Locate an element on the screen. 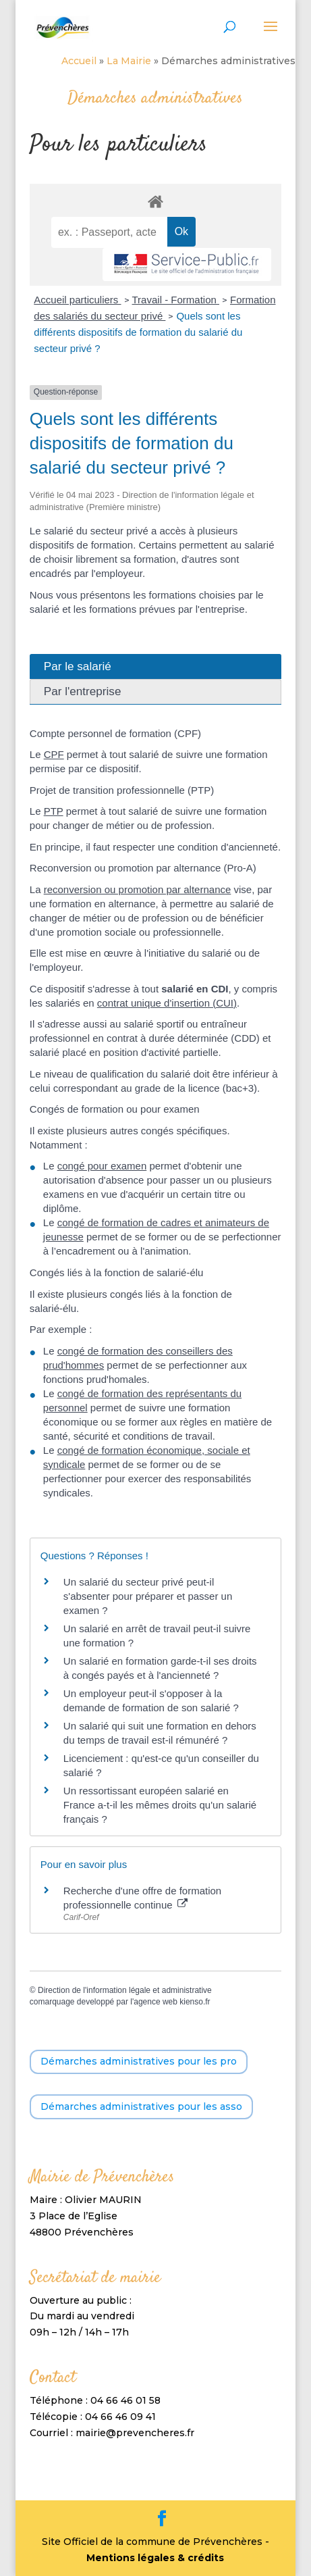  Accueil particuliers is located at coordinates (77, 299).